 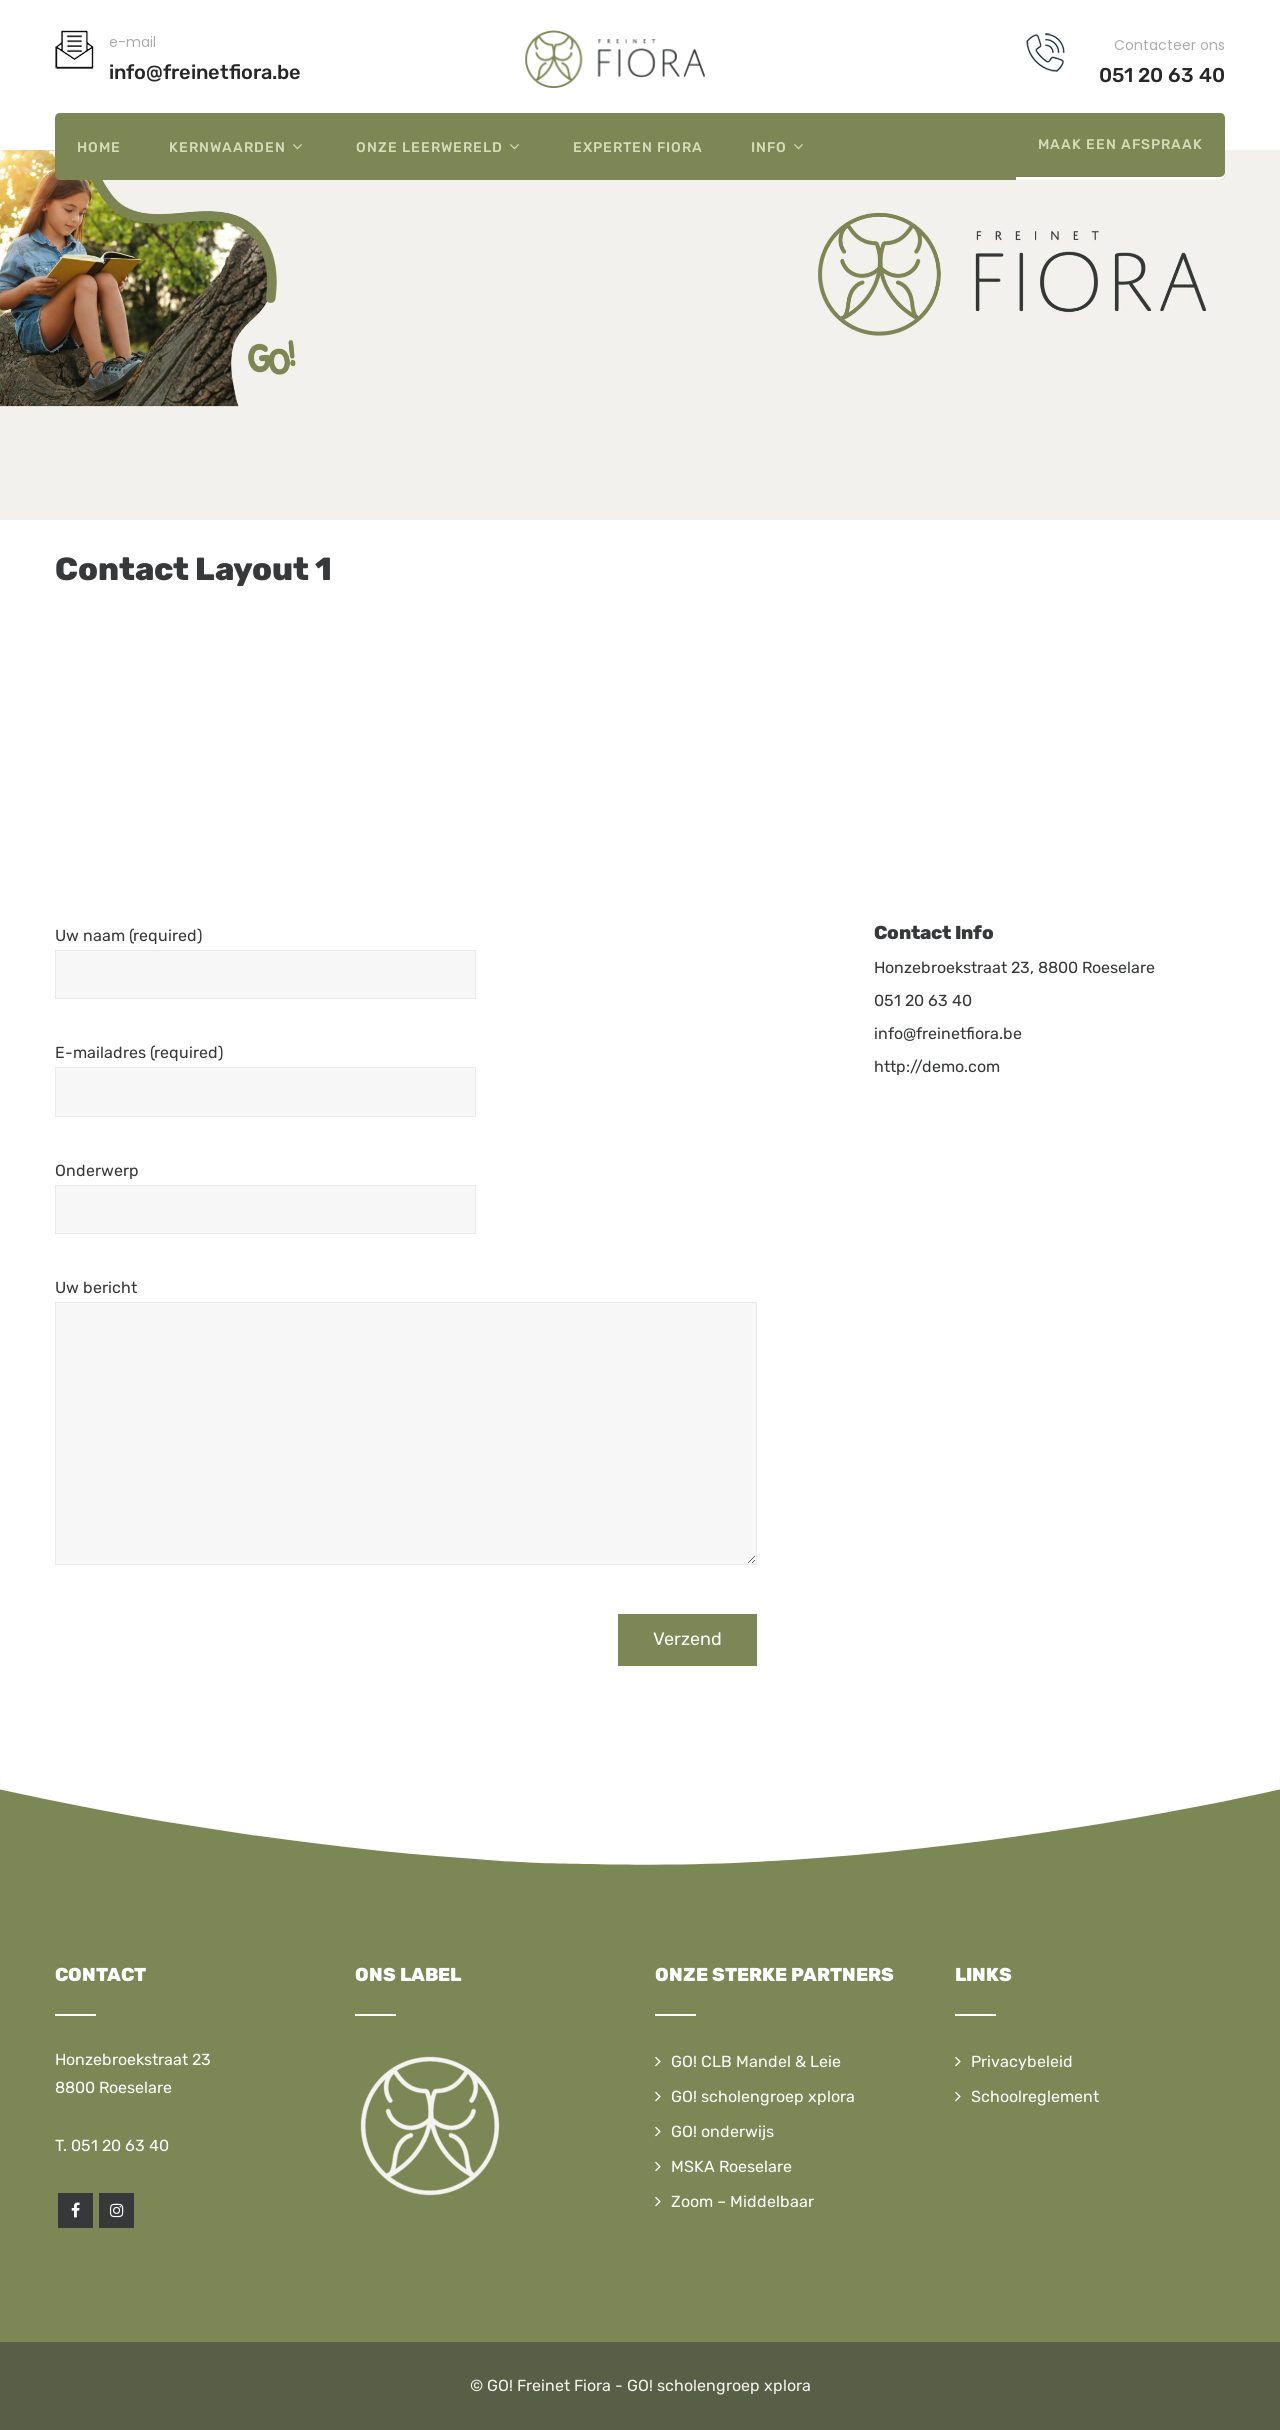 What do you see at coordinates (948, 1033) in the screenshot?
I see `info@freinetfiora.be` at bounding box center [948, 1033].